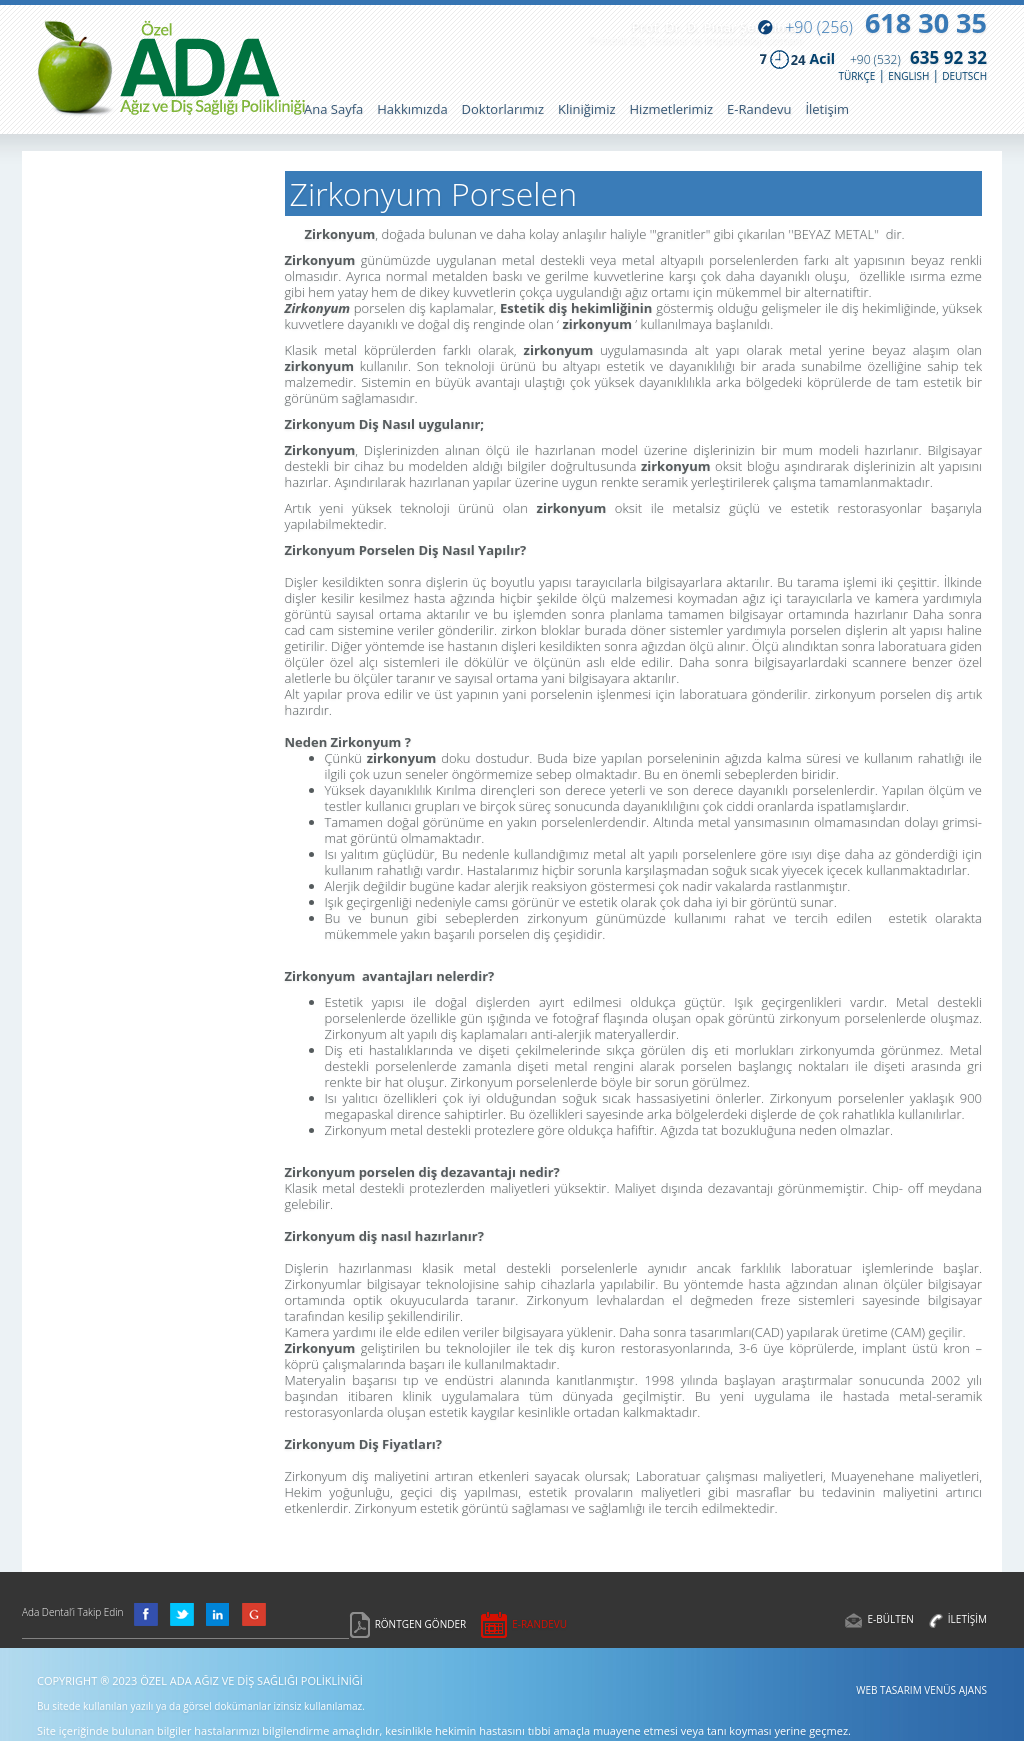  Describe the element at coordinates (908, 76) in the screenshot. I see `ENGLISH` at that location.